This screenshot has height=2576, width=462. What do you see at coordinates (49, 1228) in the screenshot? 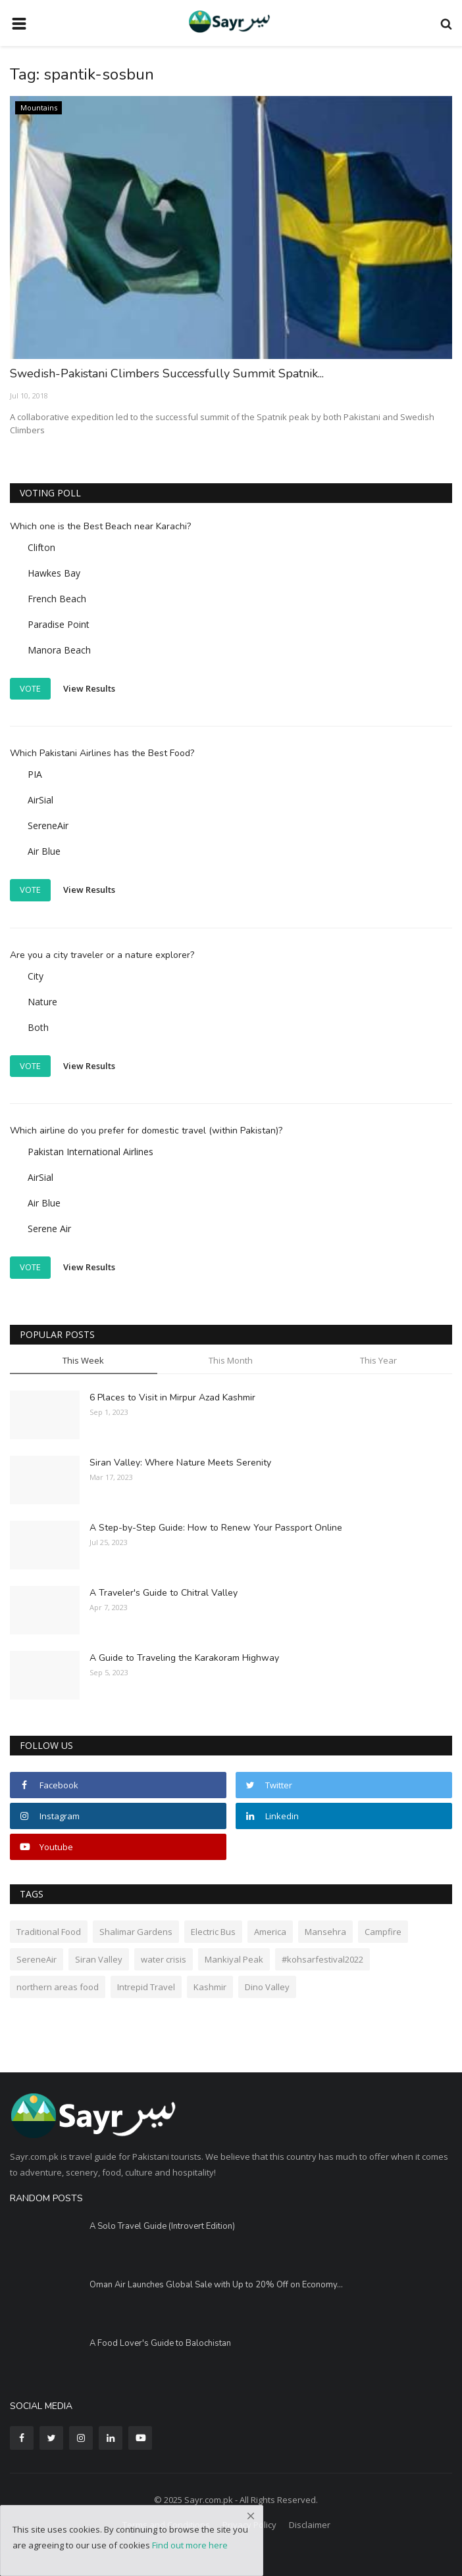
I see `Serene Air` at bounding box center [49, 1228].